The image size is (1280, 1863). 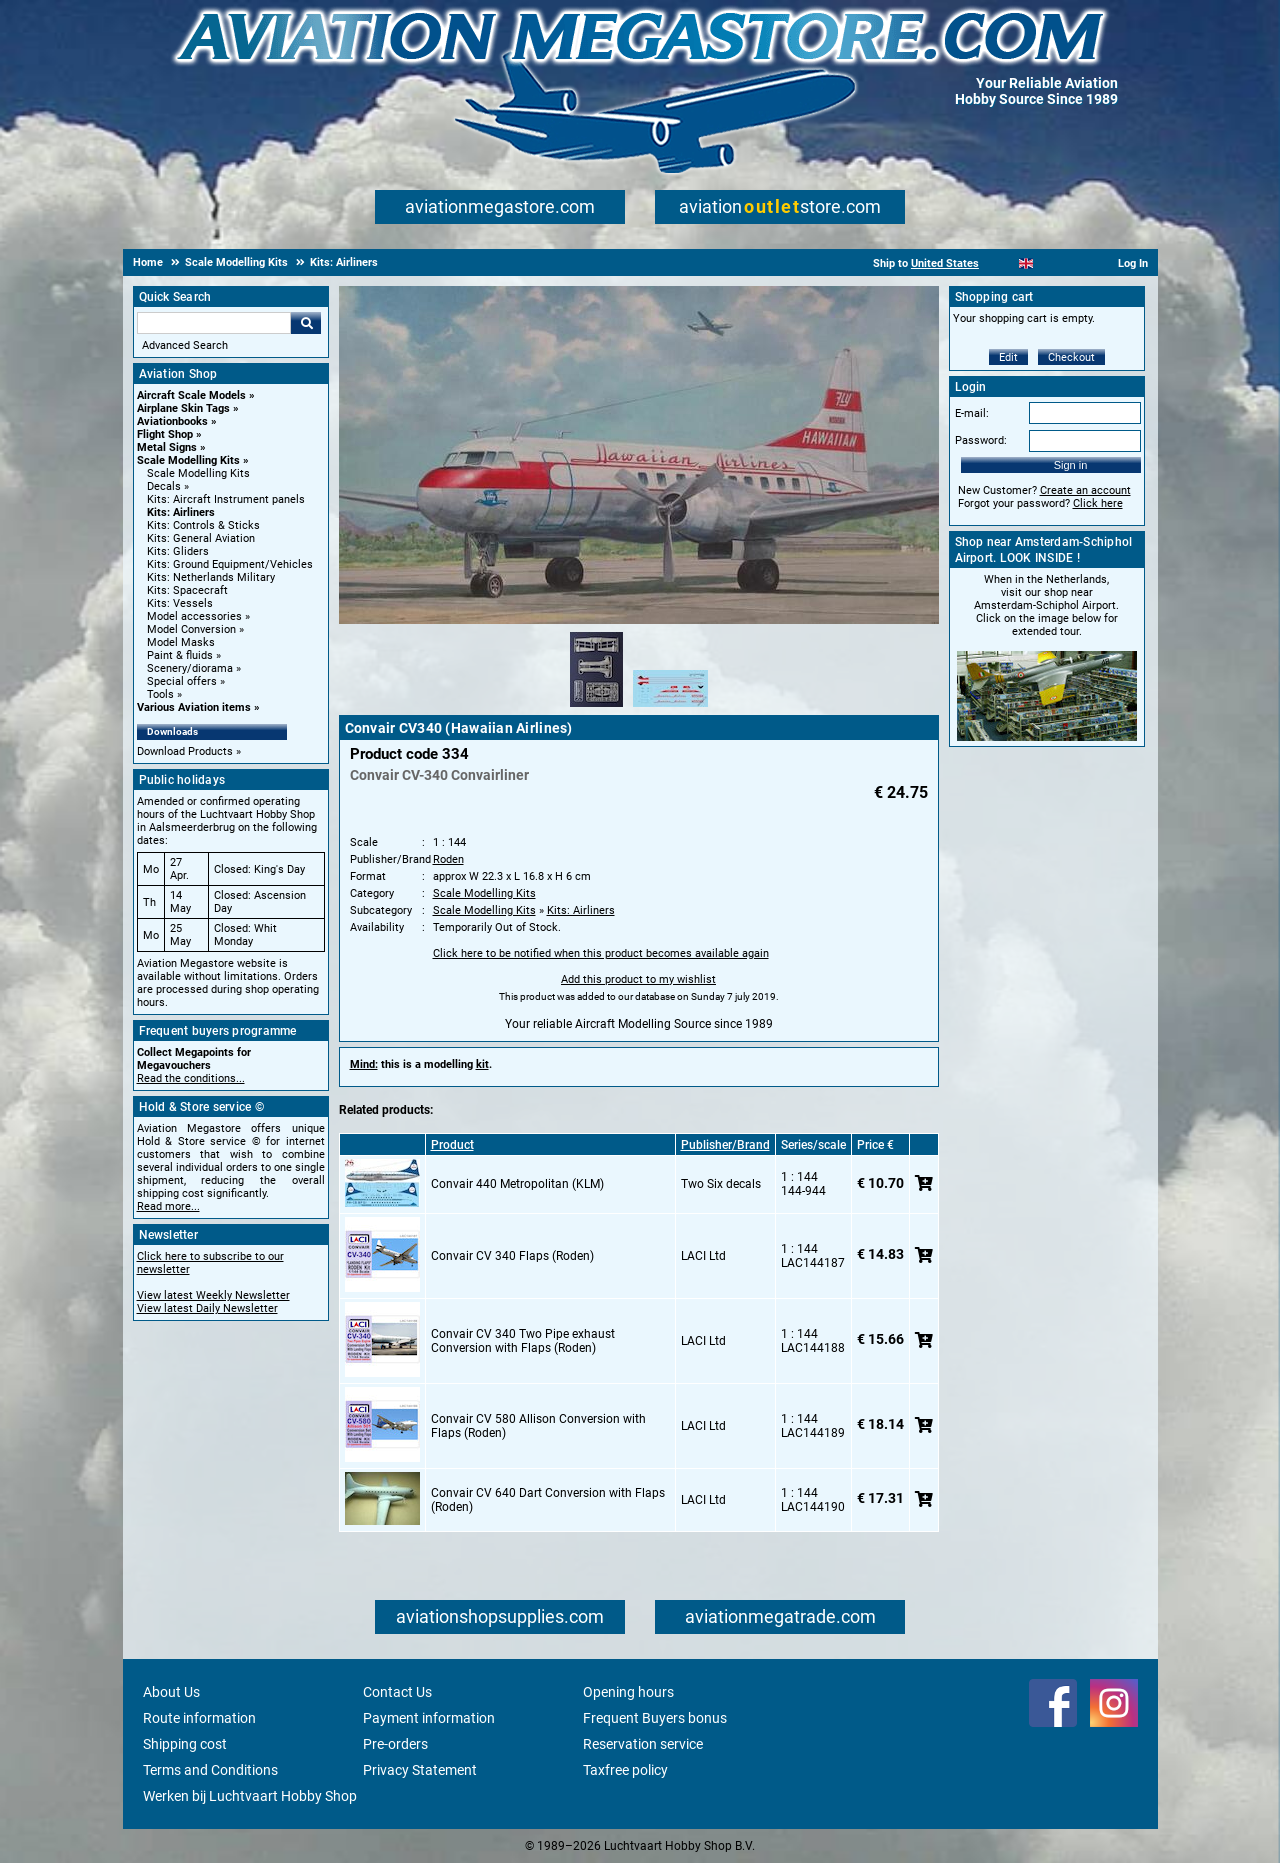 I want to click on Terms and Conditions, so click(x=210, y=1770).